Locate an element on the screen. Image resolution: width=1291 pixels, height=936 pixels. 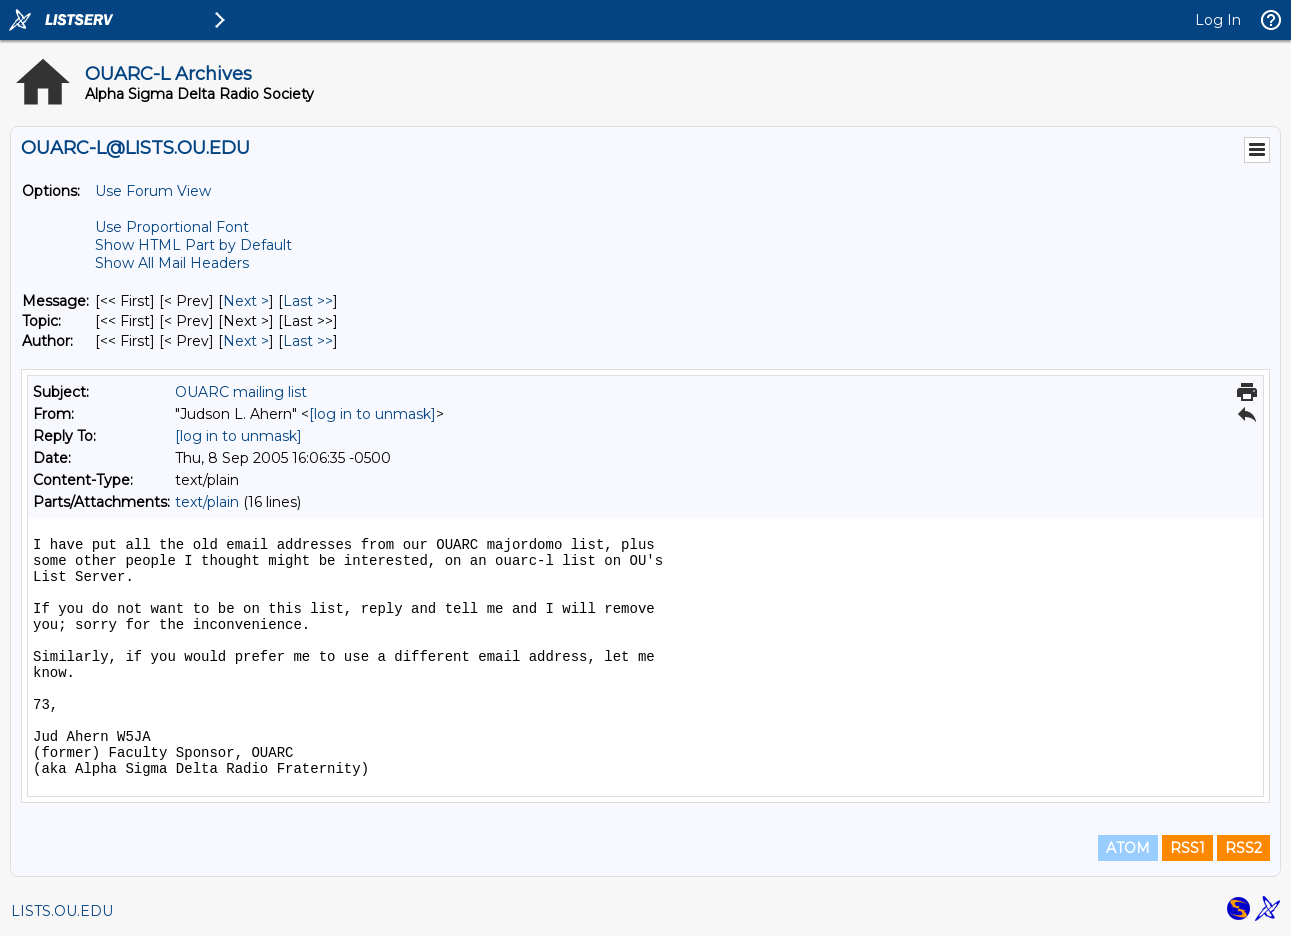
Last >> [Last Message] is located at coordinates (308, 301).